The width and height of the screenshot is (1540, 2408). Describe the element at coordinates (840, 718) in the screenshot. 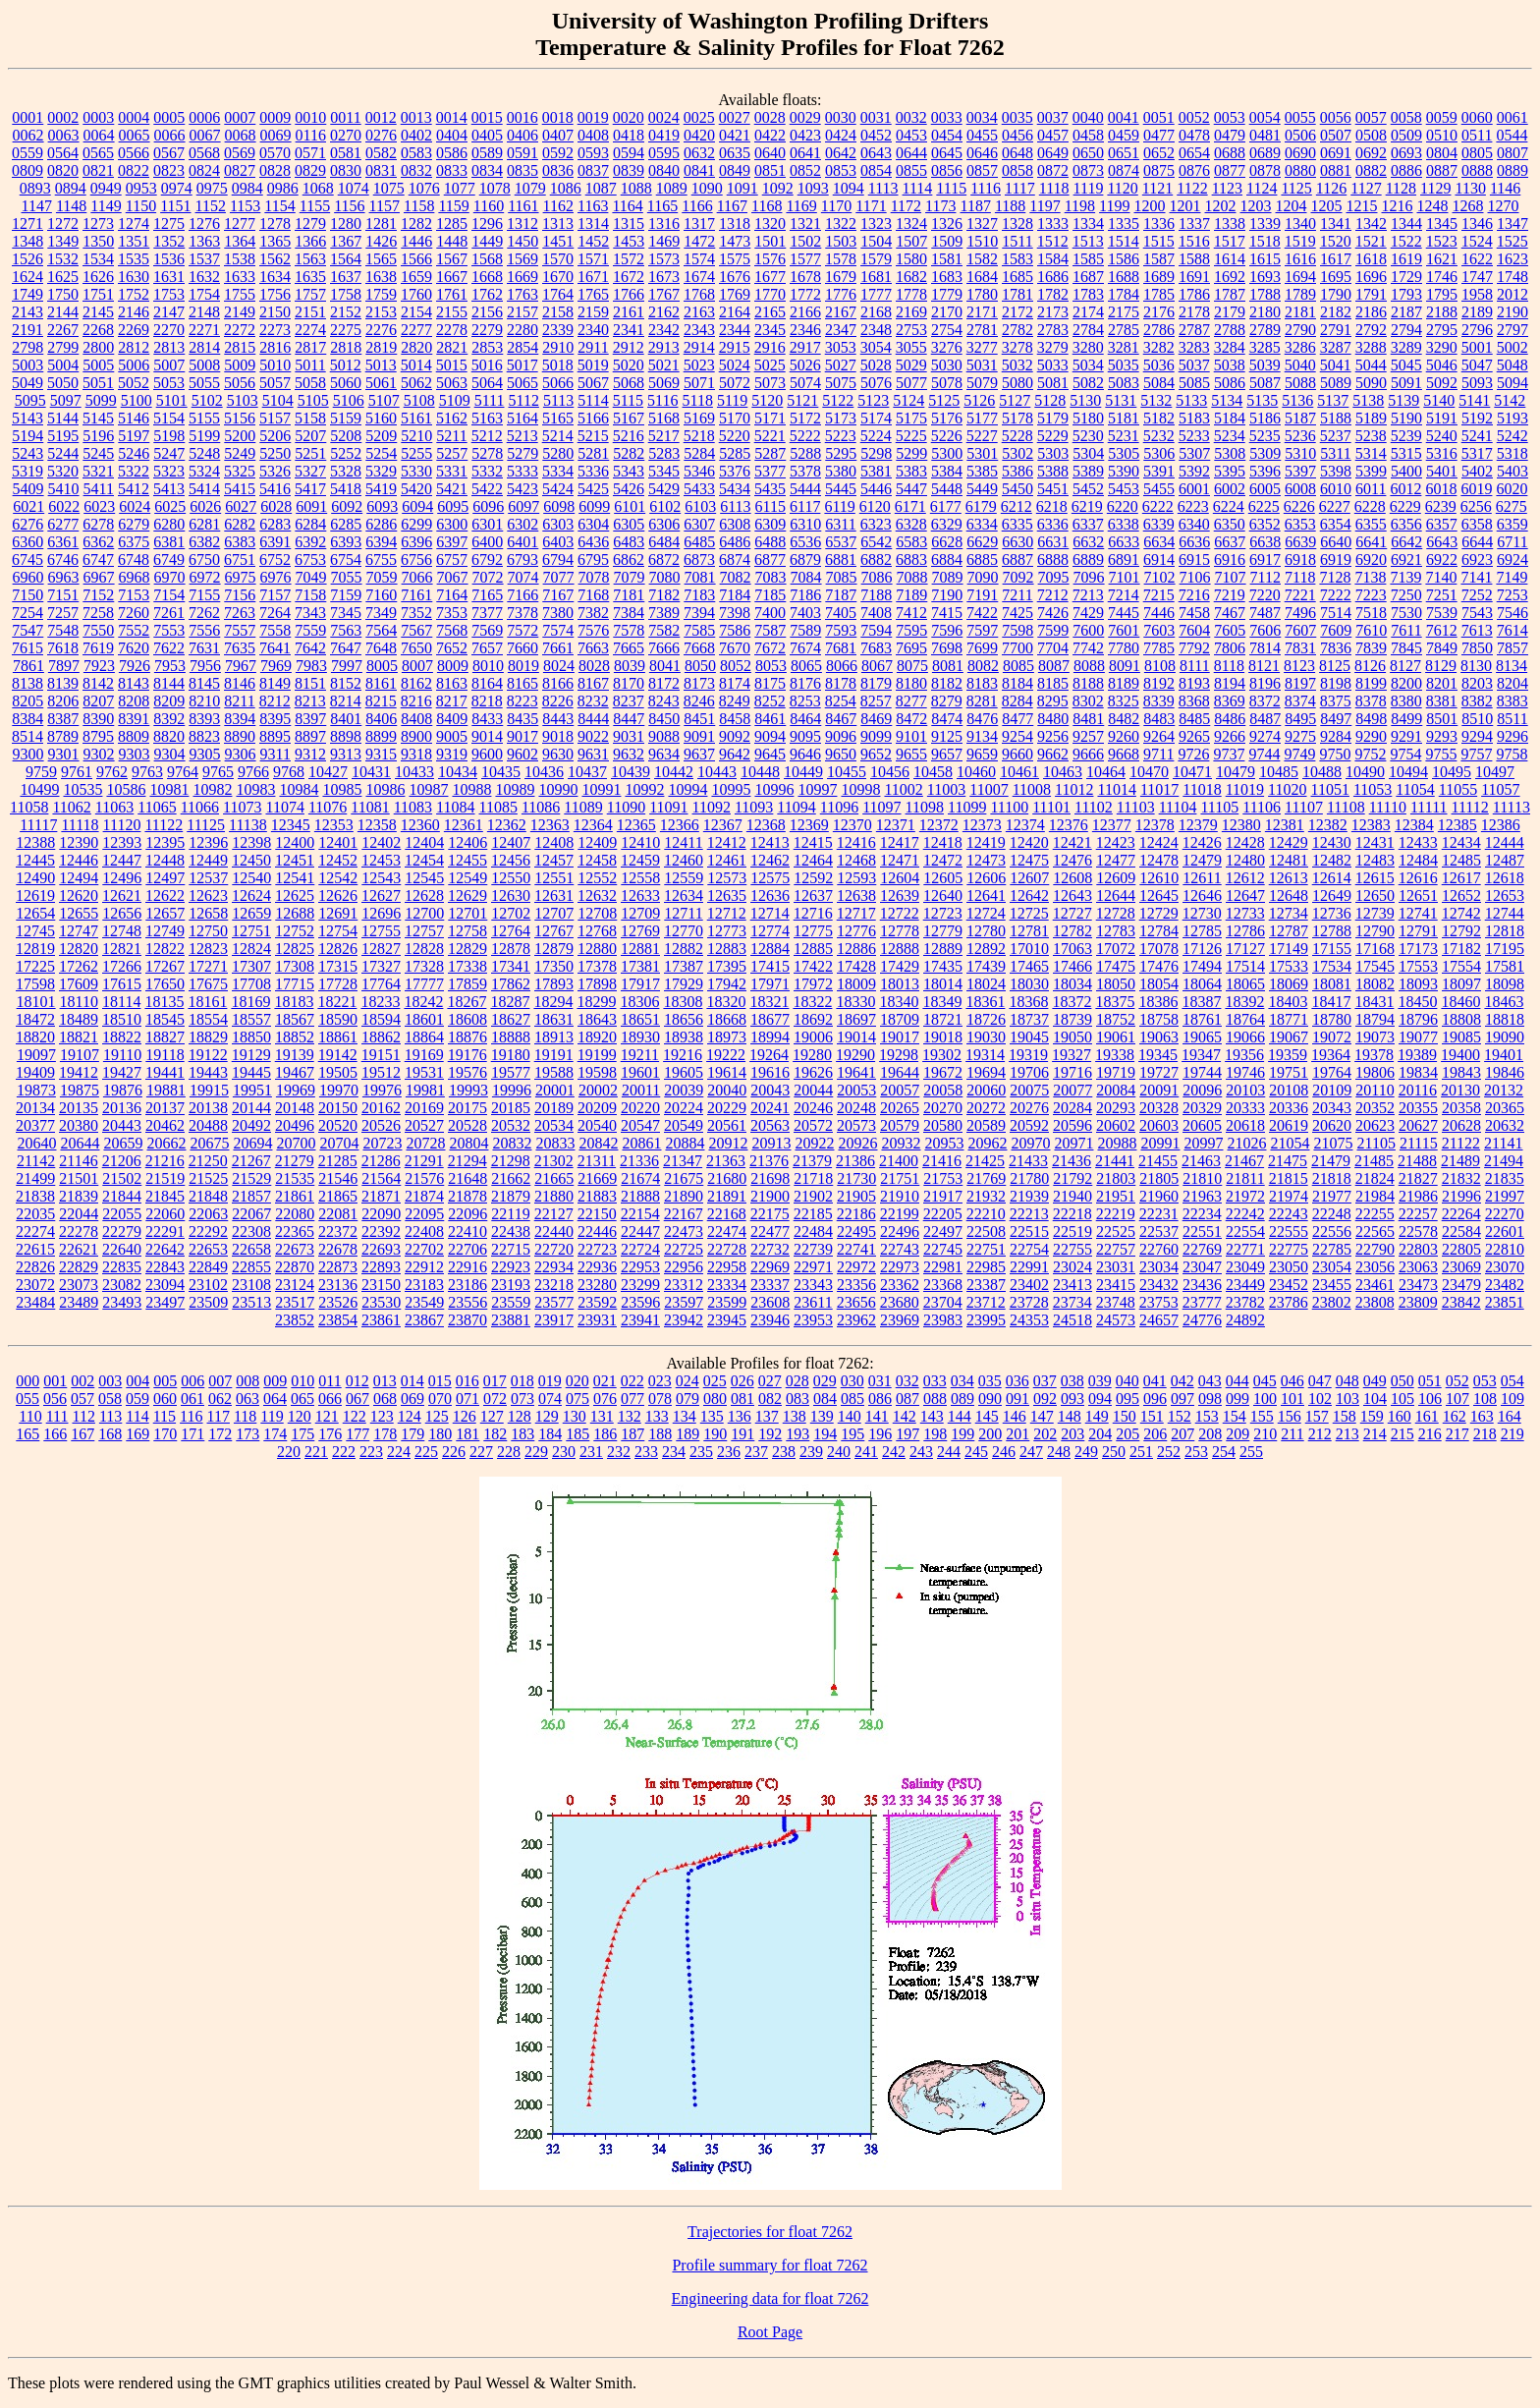

I see `8467` at that location.